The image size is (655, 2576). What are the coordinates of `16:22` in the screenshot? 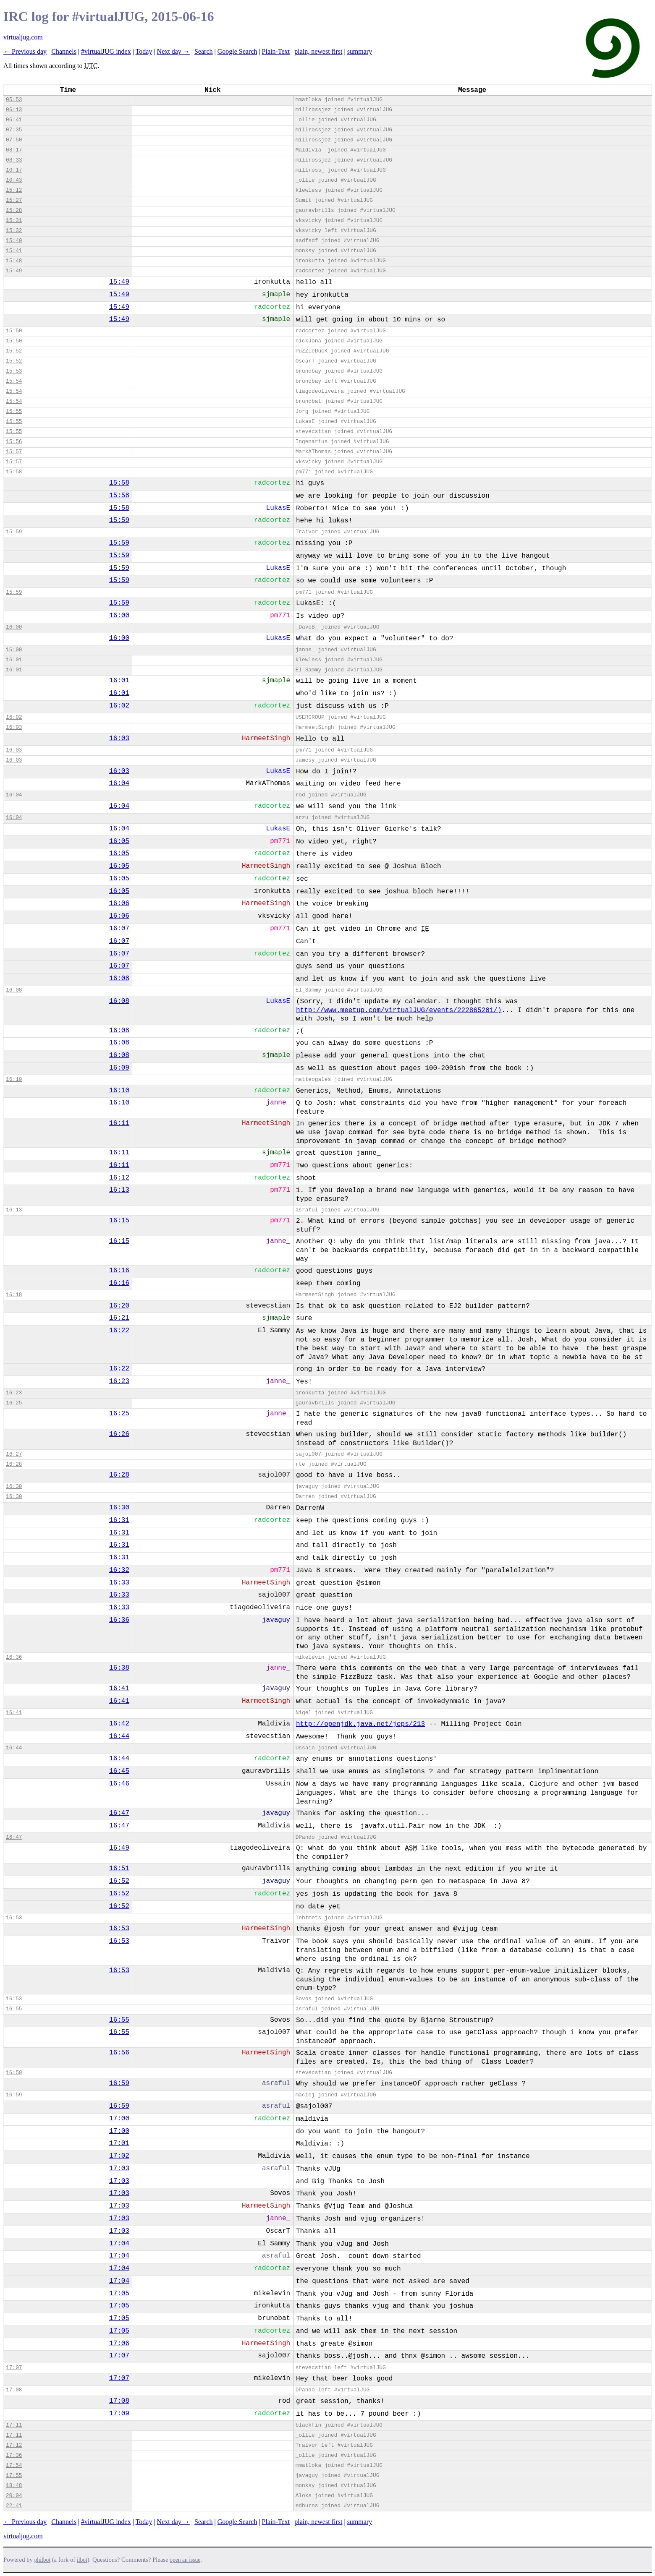 It's located at (119, 1330).